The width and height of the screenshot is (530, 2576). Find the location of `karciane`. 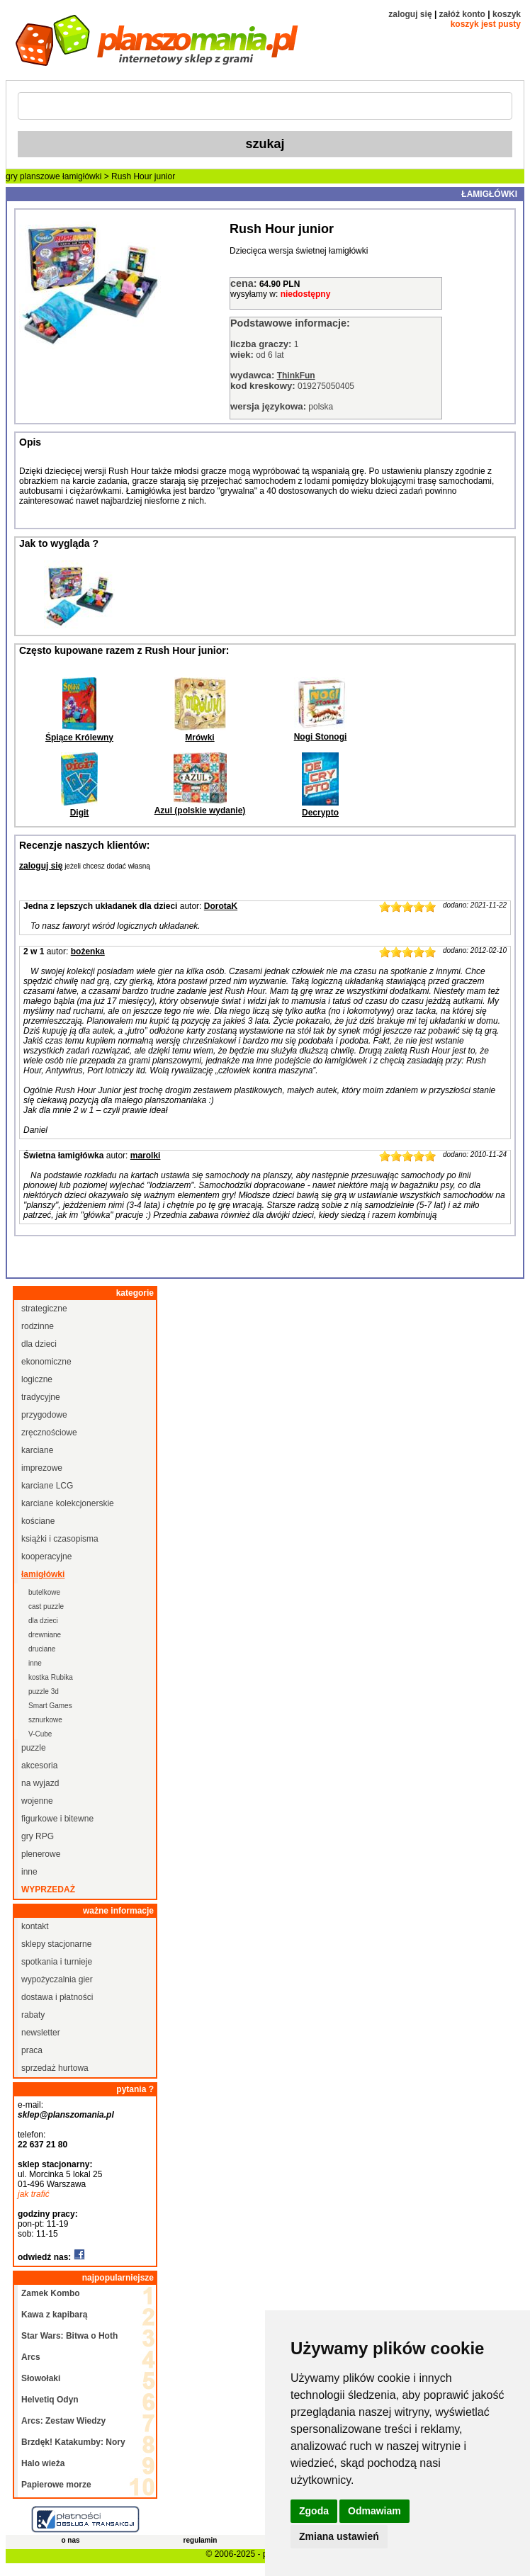

karciane is located at coordinates (37, 1450).